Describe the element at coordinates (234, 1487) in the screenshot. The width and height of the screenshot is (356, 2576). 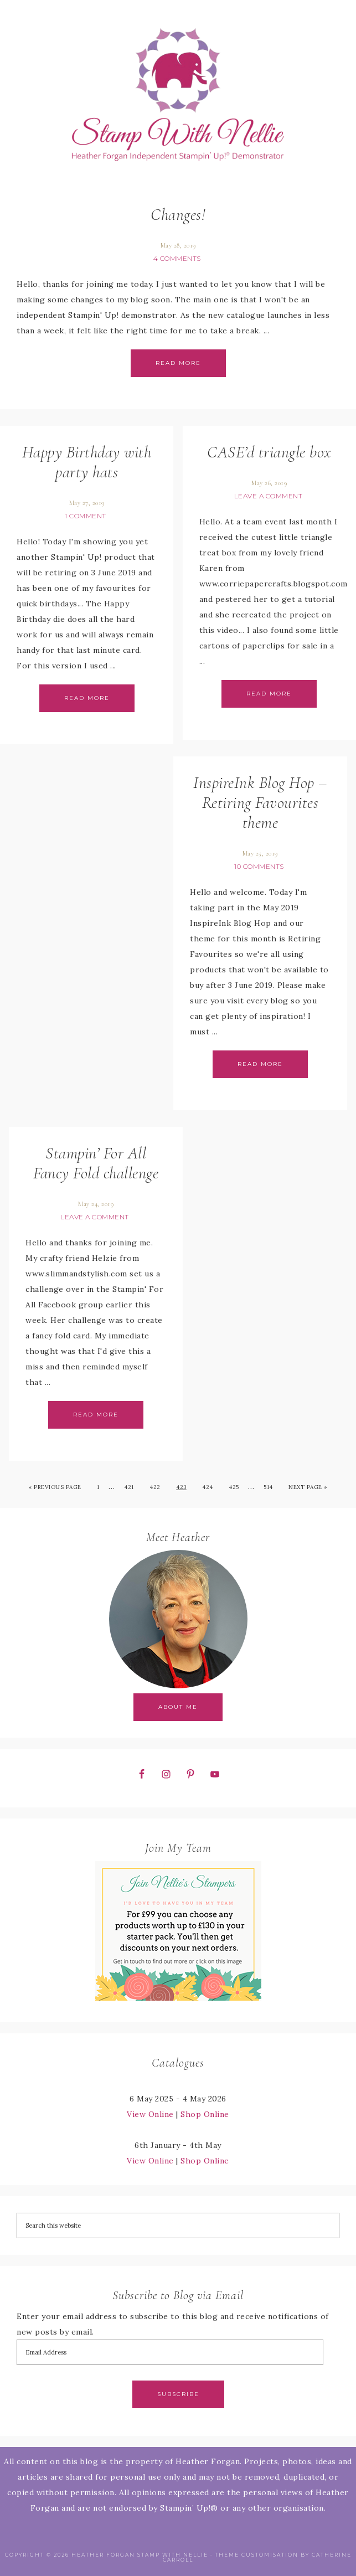
I see `425` at that location.